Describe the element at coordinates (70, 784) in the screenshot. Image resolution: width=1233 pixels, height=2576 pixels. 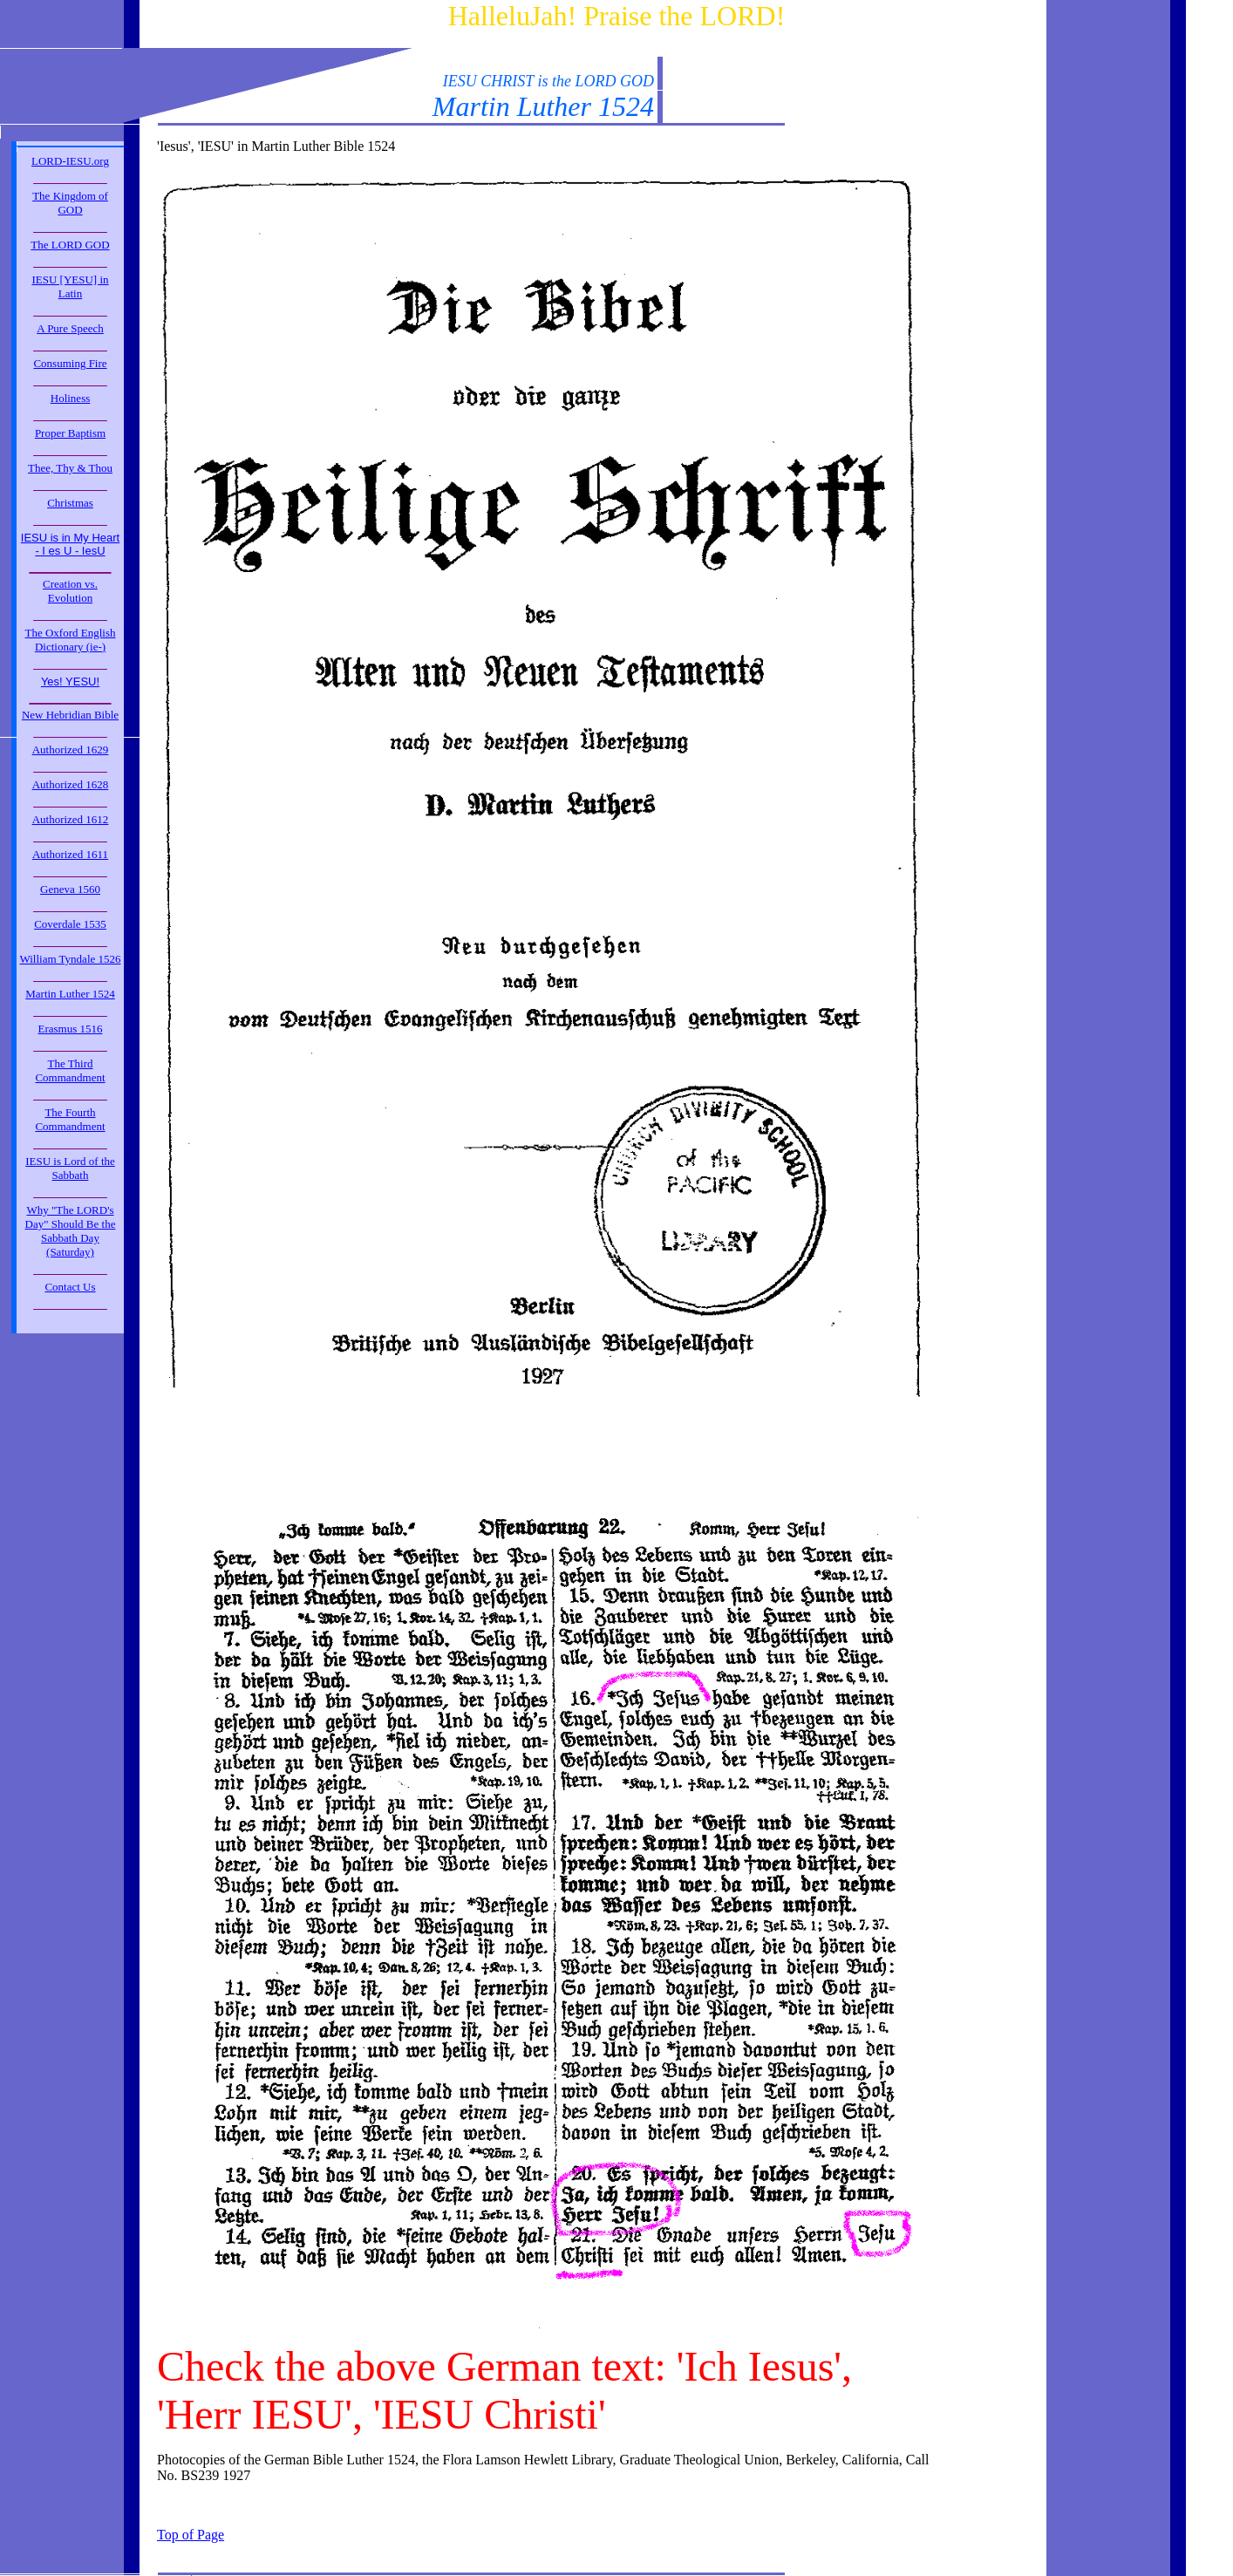
I see `Authorized 1628` at that location.